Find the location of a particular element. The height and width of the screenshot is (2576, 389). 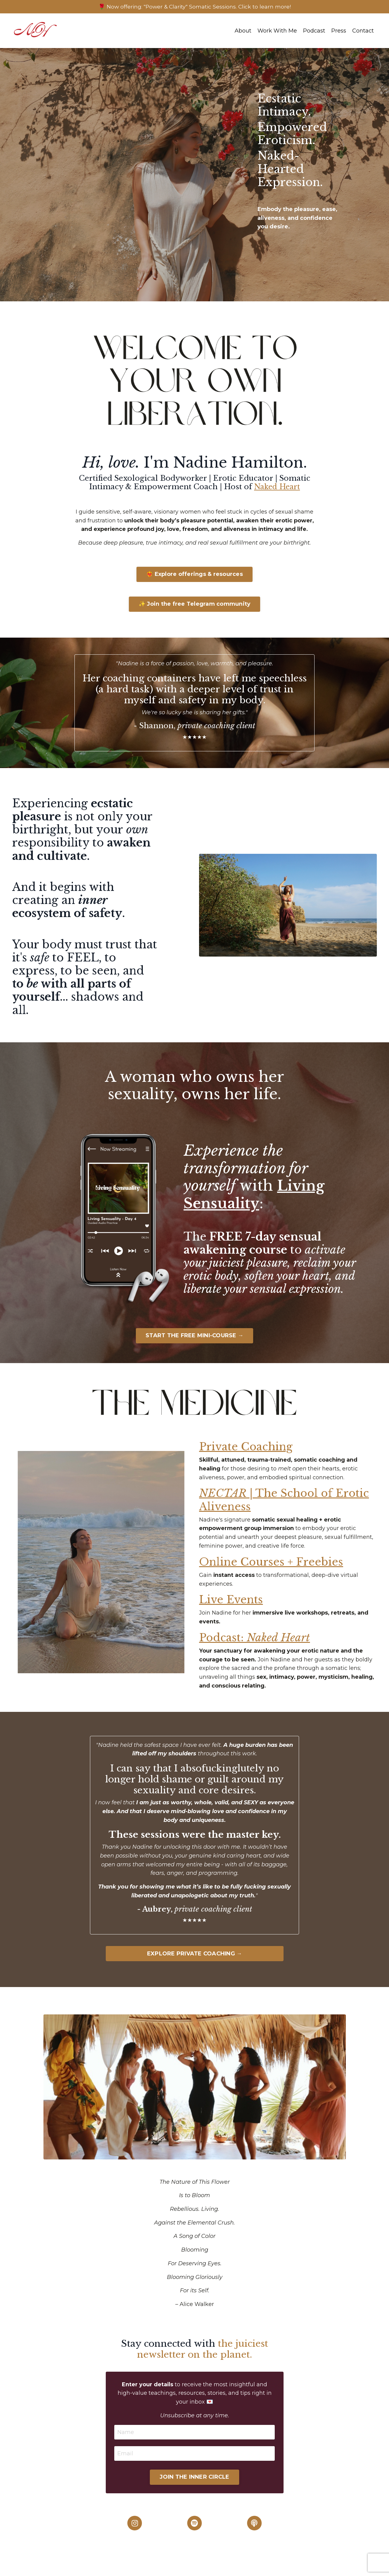

❤️‍🔥 Explore offerings & resources is located at coordinates (194, 583).